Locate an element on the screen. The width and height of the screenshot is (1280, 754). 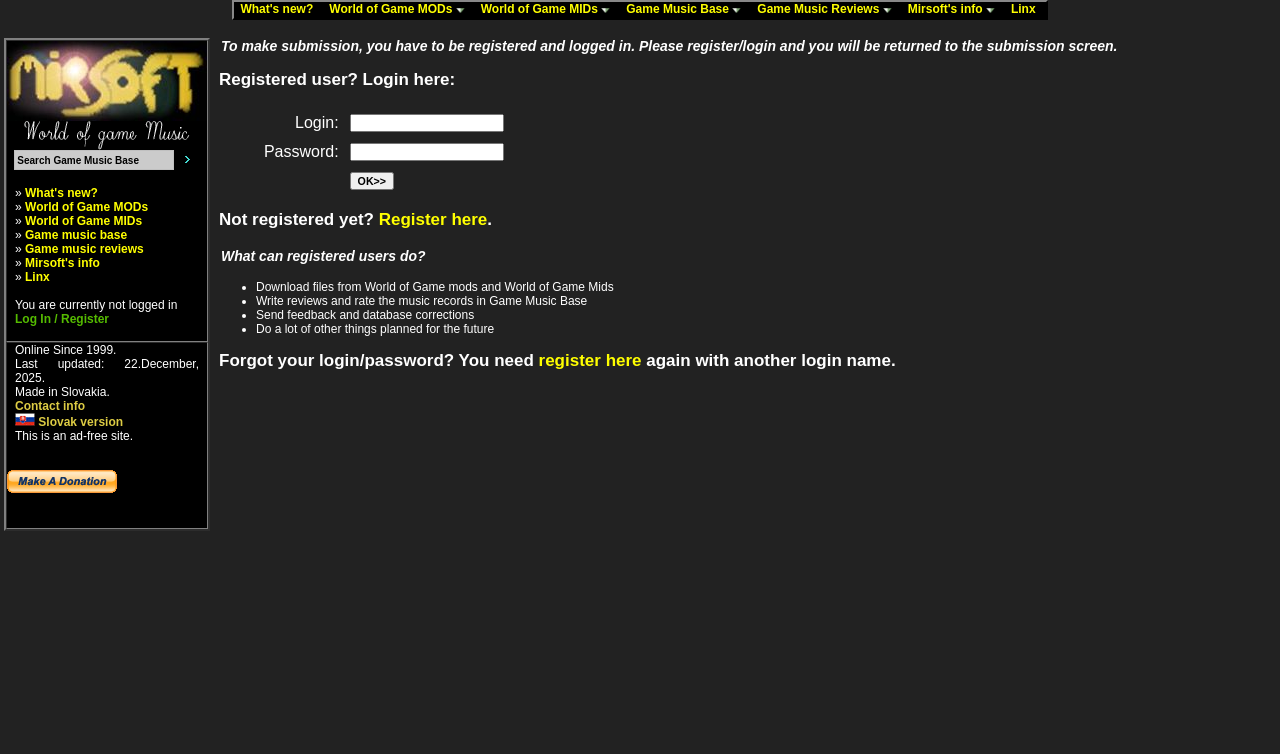
register here is located at coordinates (590, 360).